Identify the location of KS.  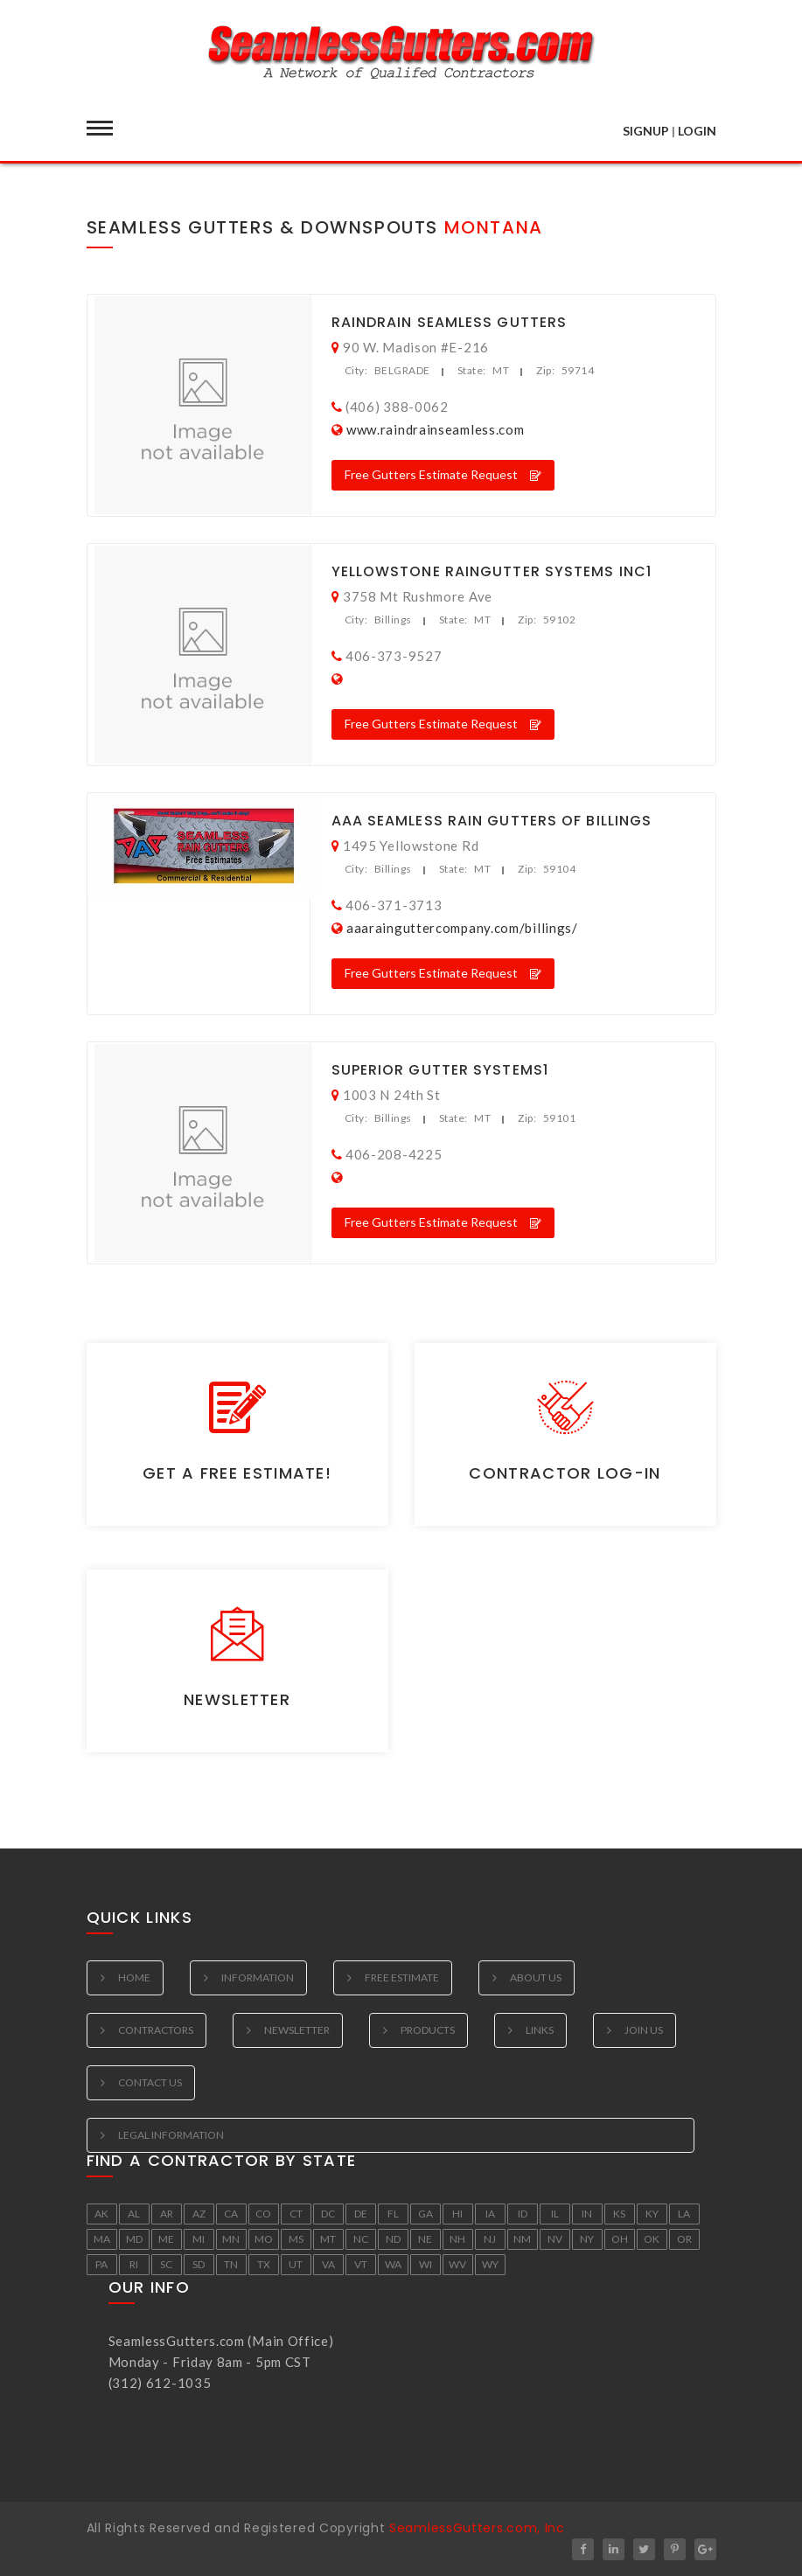
(619, 2213).